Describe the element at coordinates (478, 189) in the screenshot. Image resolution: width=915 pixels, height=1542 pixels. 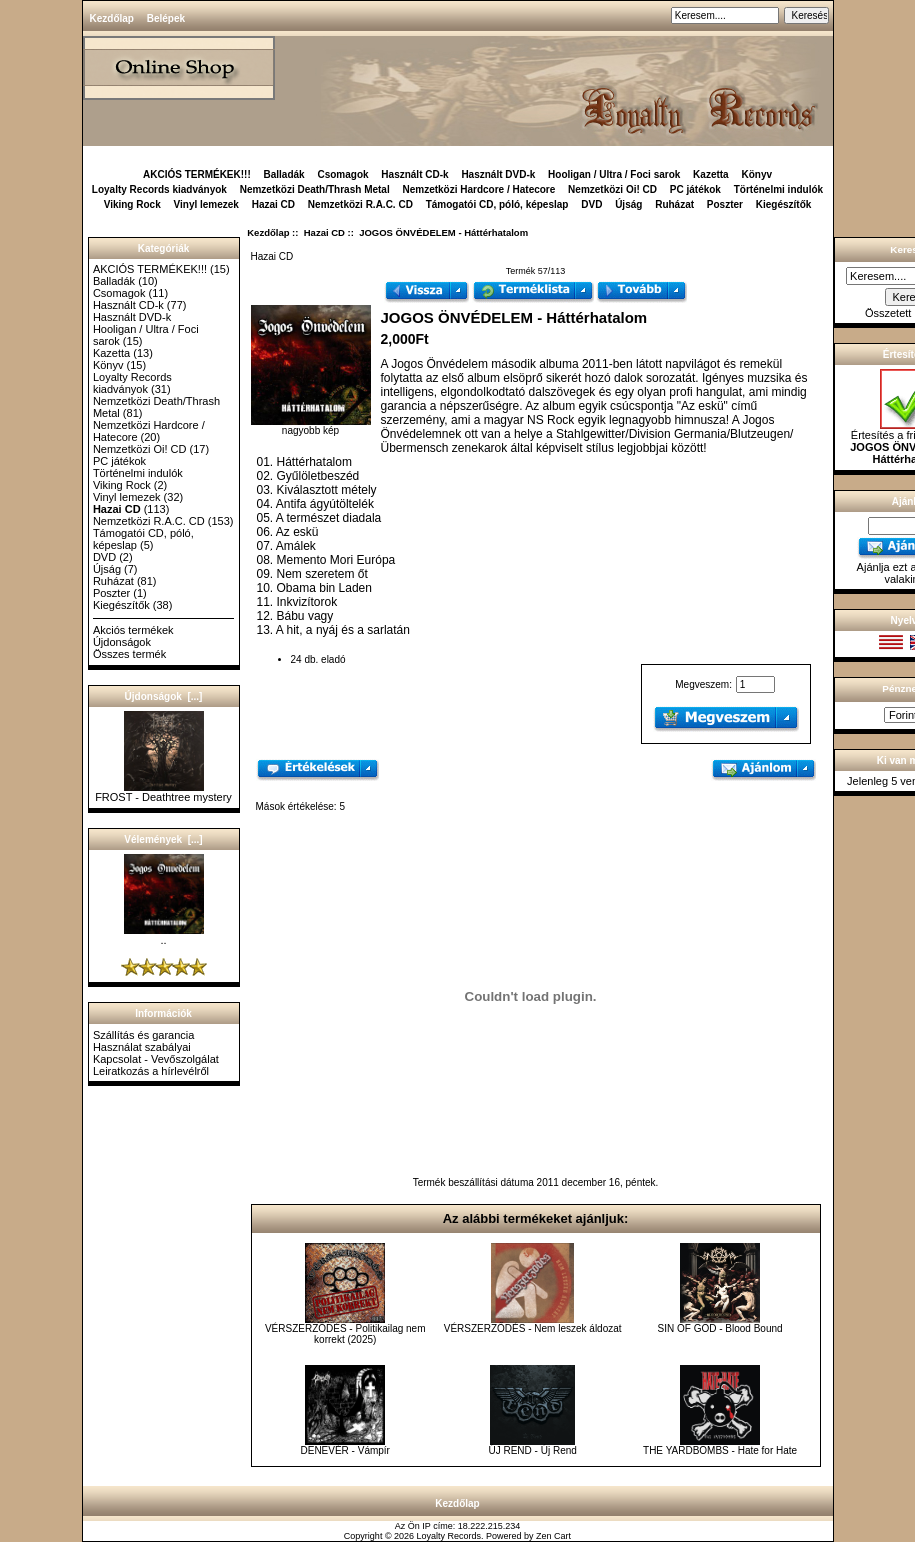
I see `Nemzetközi Hardcore / Hatecore` at that location.